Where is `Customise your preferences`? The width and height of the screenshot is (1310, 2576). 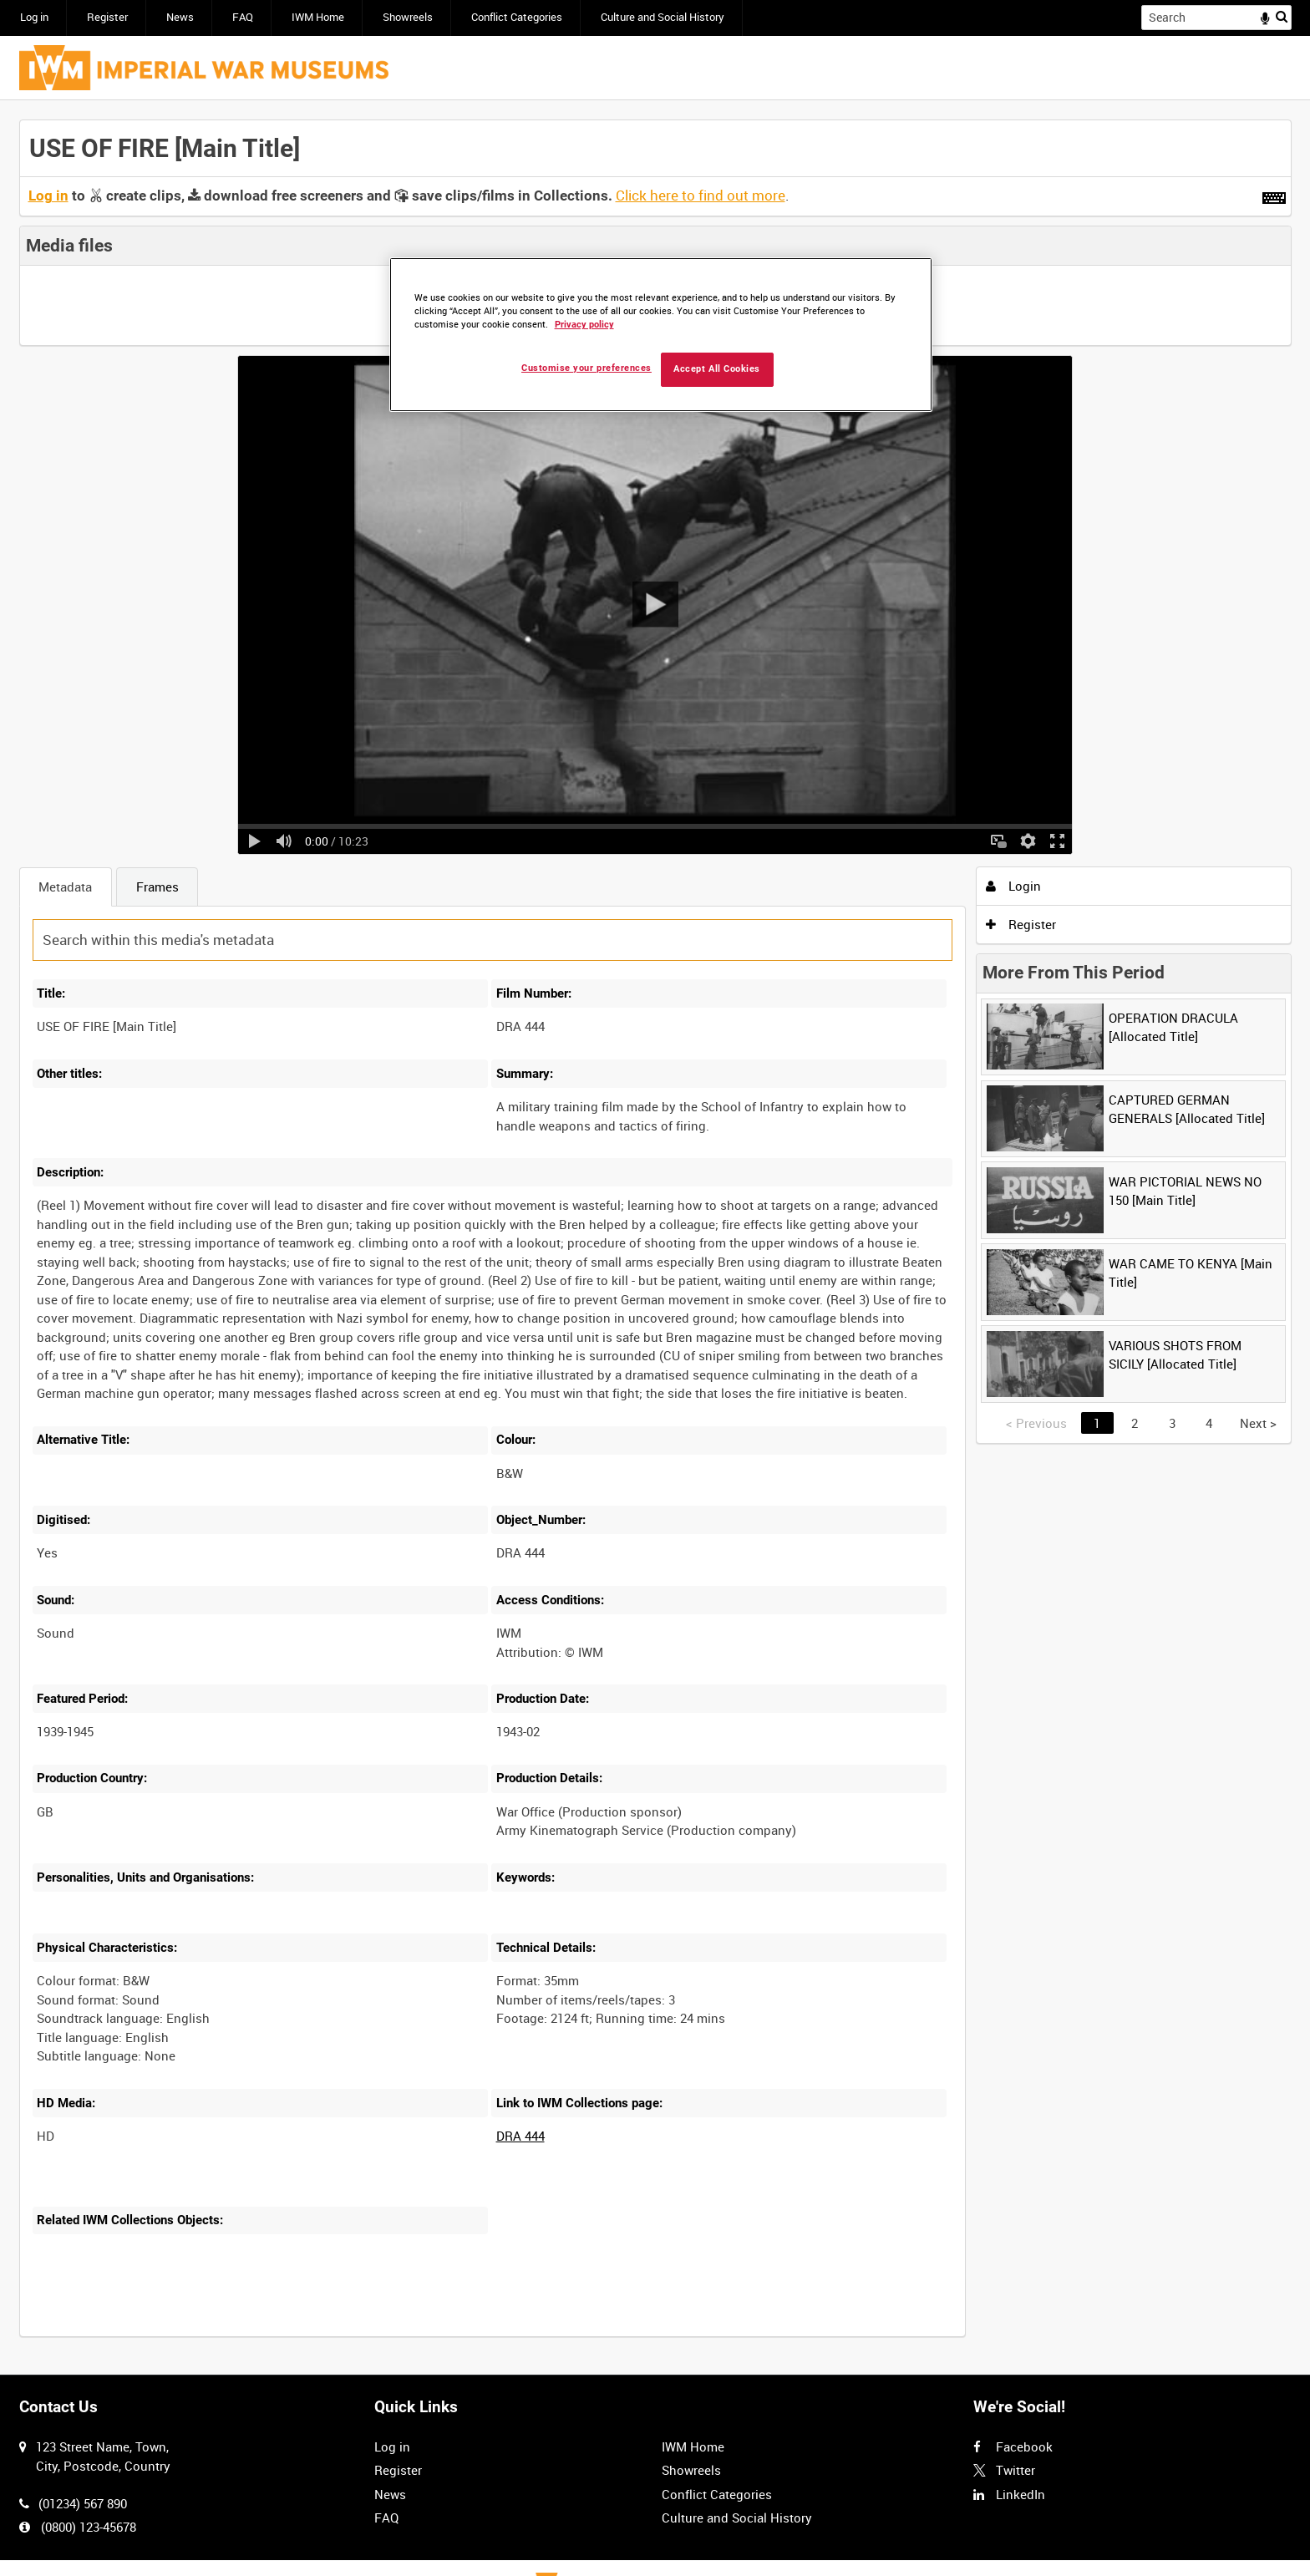 Customise your preferences is located at coordinates (586, 368).